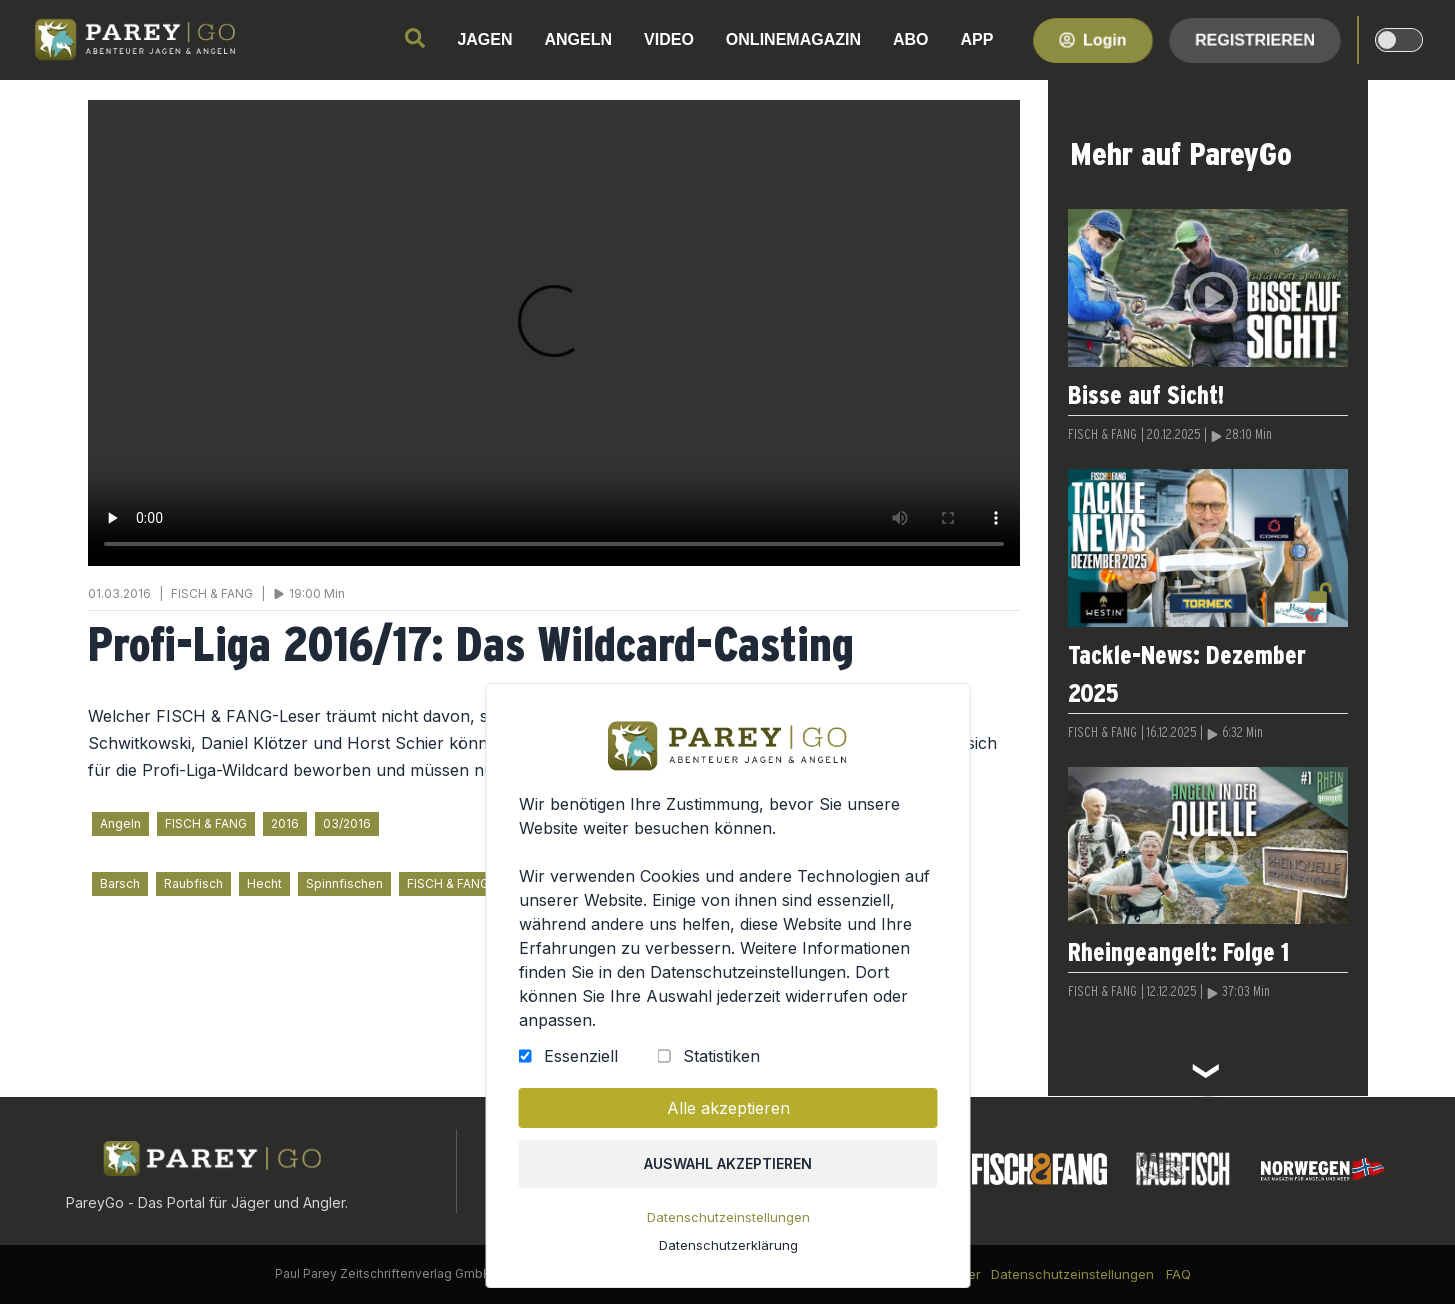 The width and height of the screenshot is (1455, 1304). Describe the element at coordinates (1399, 40) in the screenshot. I see `[dark-light-mode]` at that location.